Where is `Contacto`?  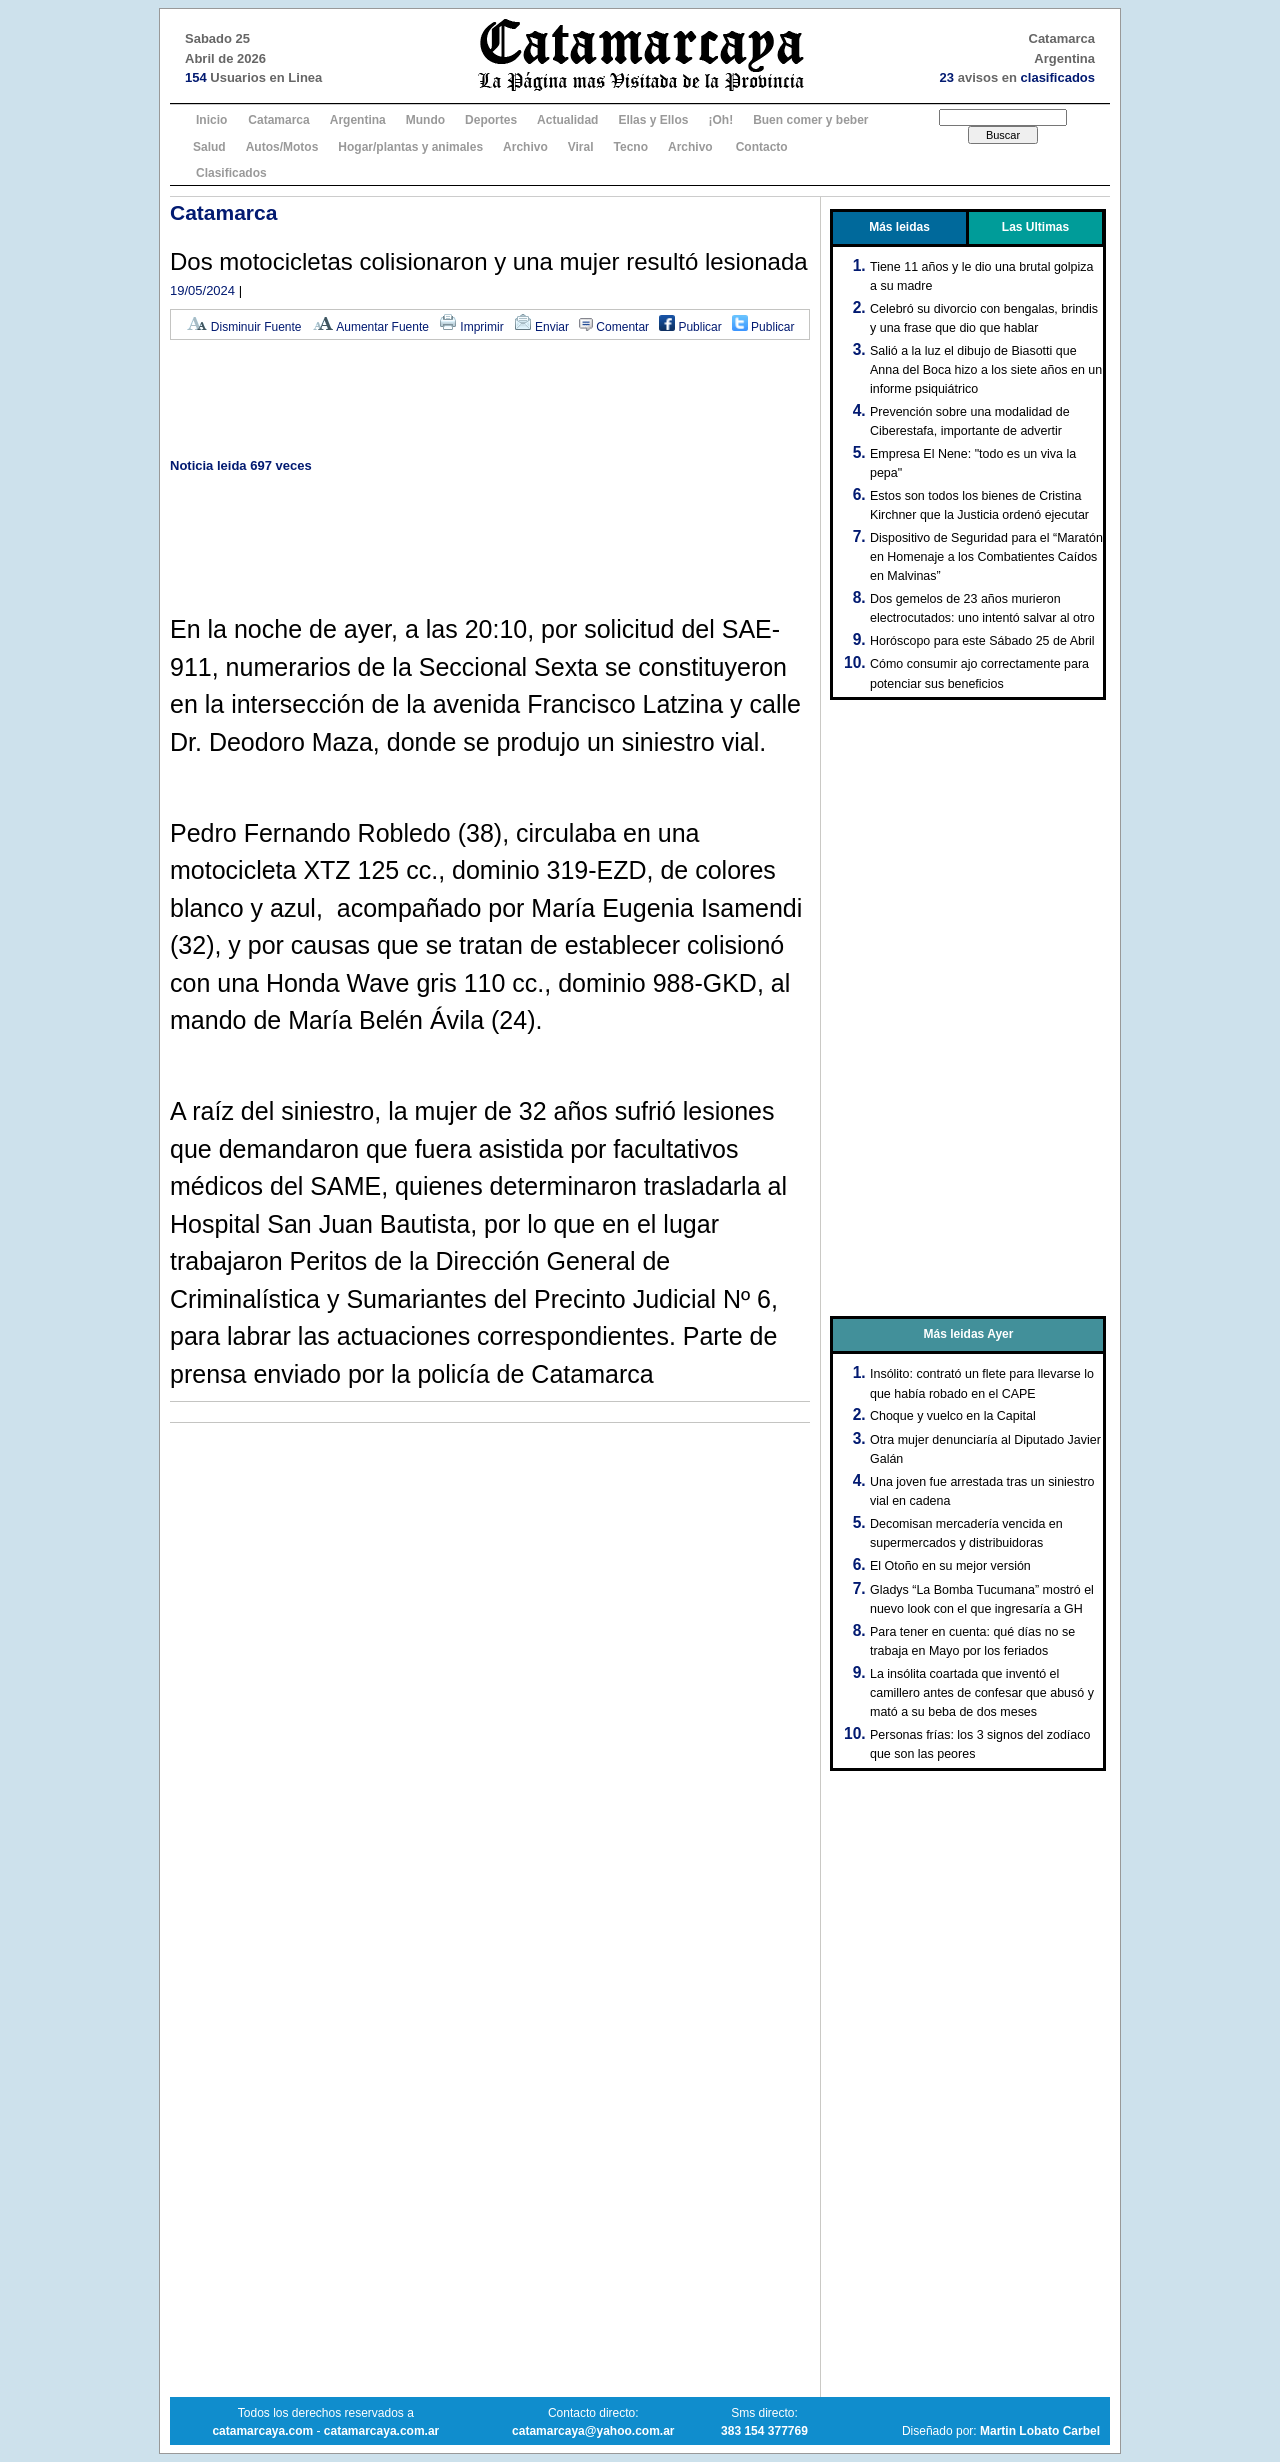
Contacto is located at coordinates (762, 147).